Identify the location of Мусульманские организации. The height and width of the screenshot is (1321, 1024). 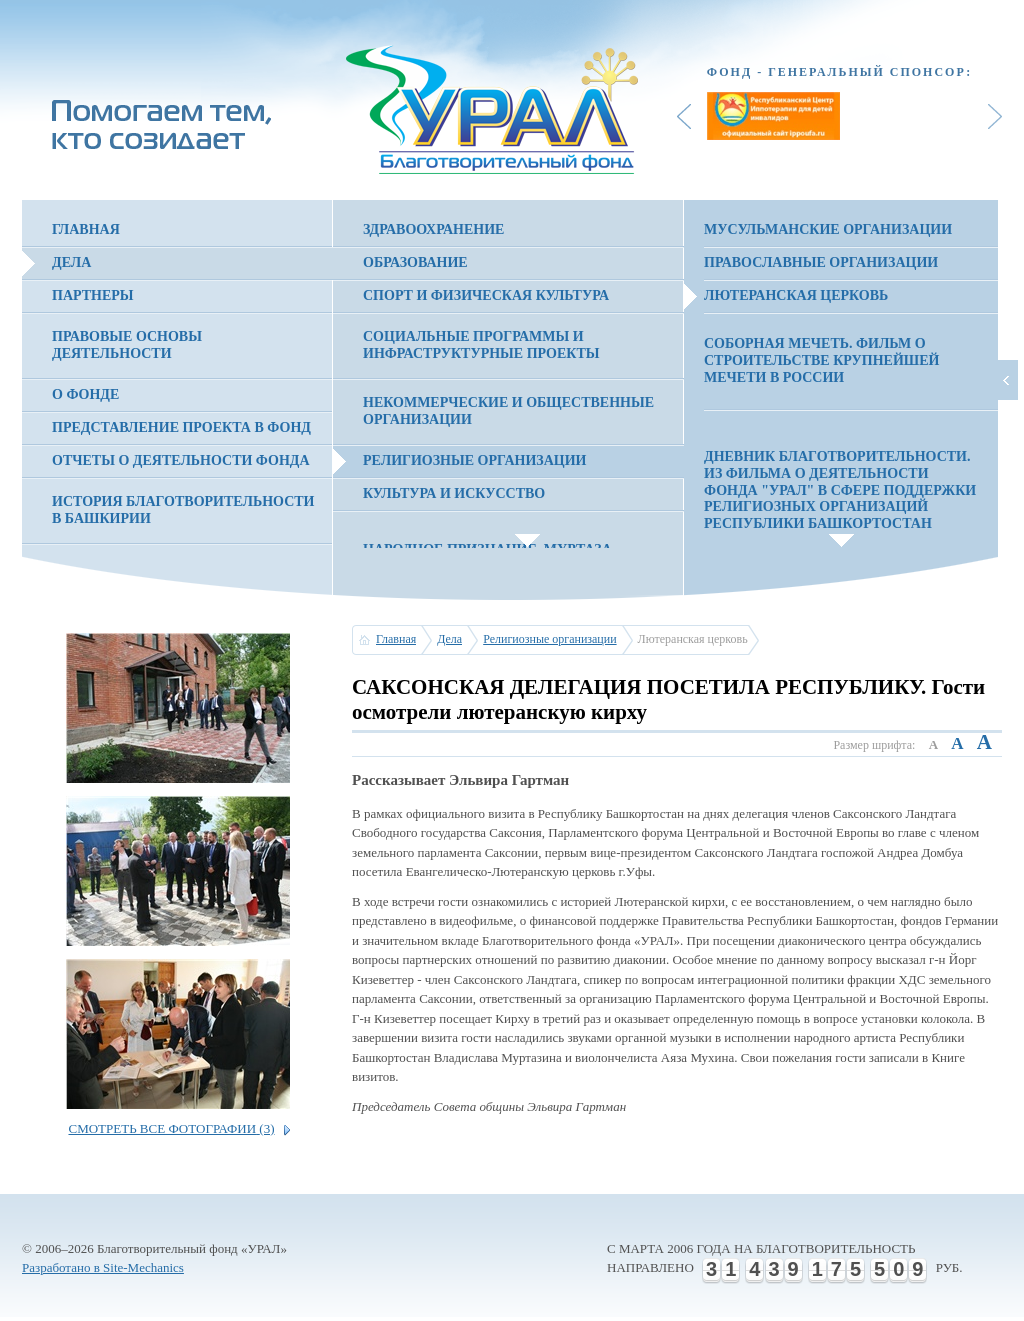
(828, 229).